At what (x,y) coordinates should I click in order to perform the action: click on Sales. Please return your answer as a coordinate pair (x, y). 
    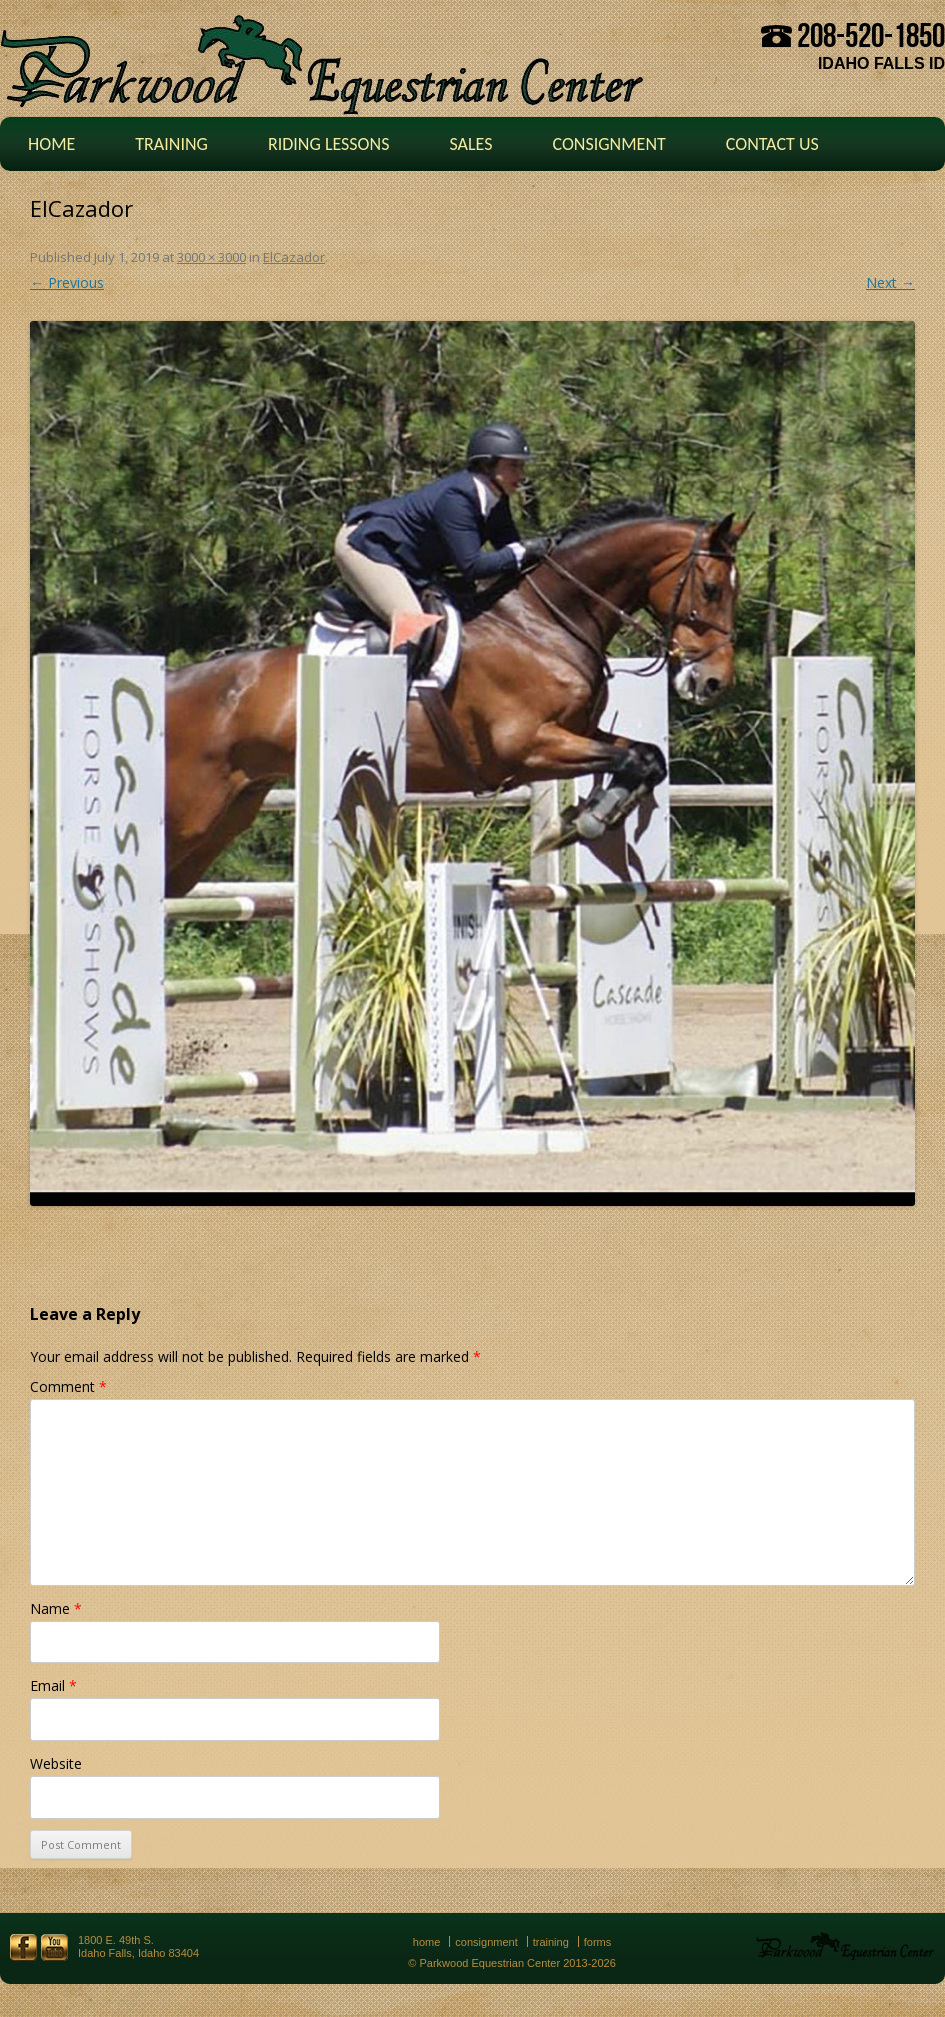
    Looking at the image, I should click on (470, 144).